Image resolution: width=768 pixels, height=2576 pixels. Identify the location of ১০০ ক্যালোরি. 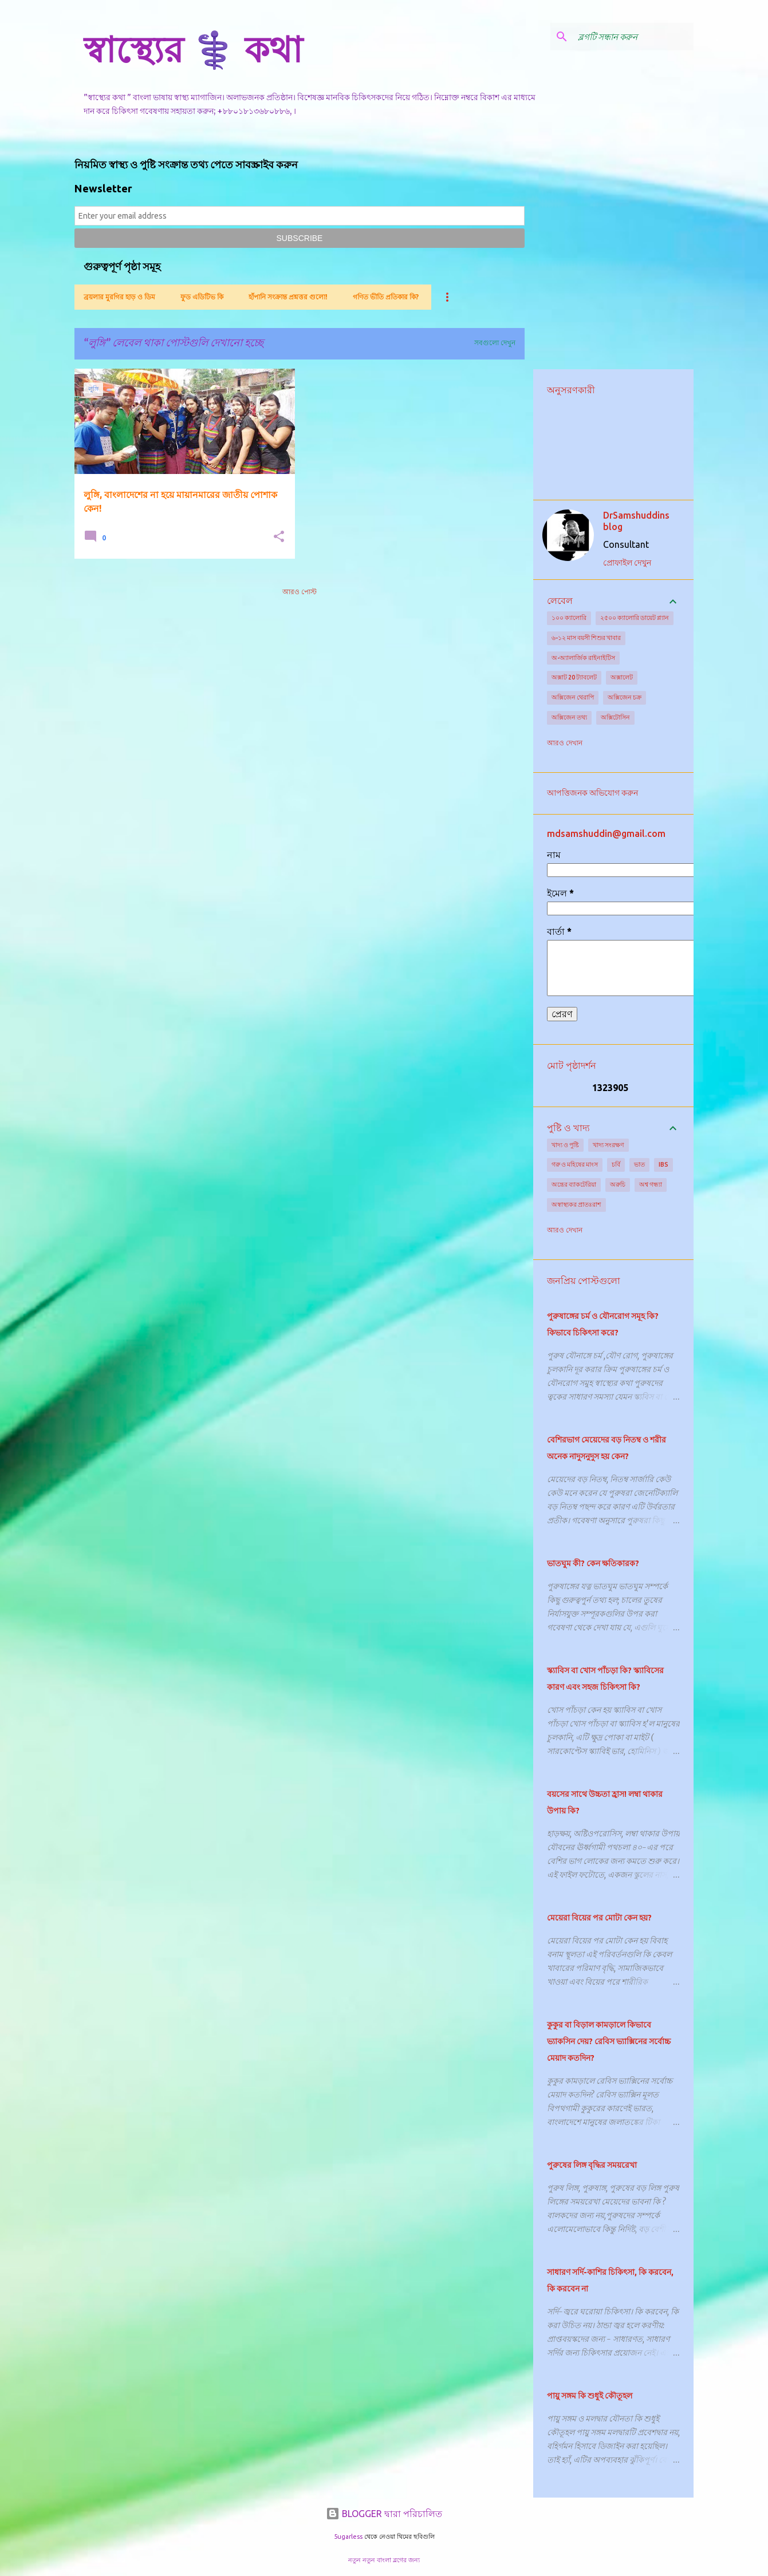
(569, 617).